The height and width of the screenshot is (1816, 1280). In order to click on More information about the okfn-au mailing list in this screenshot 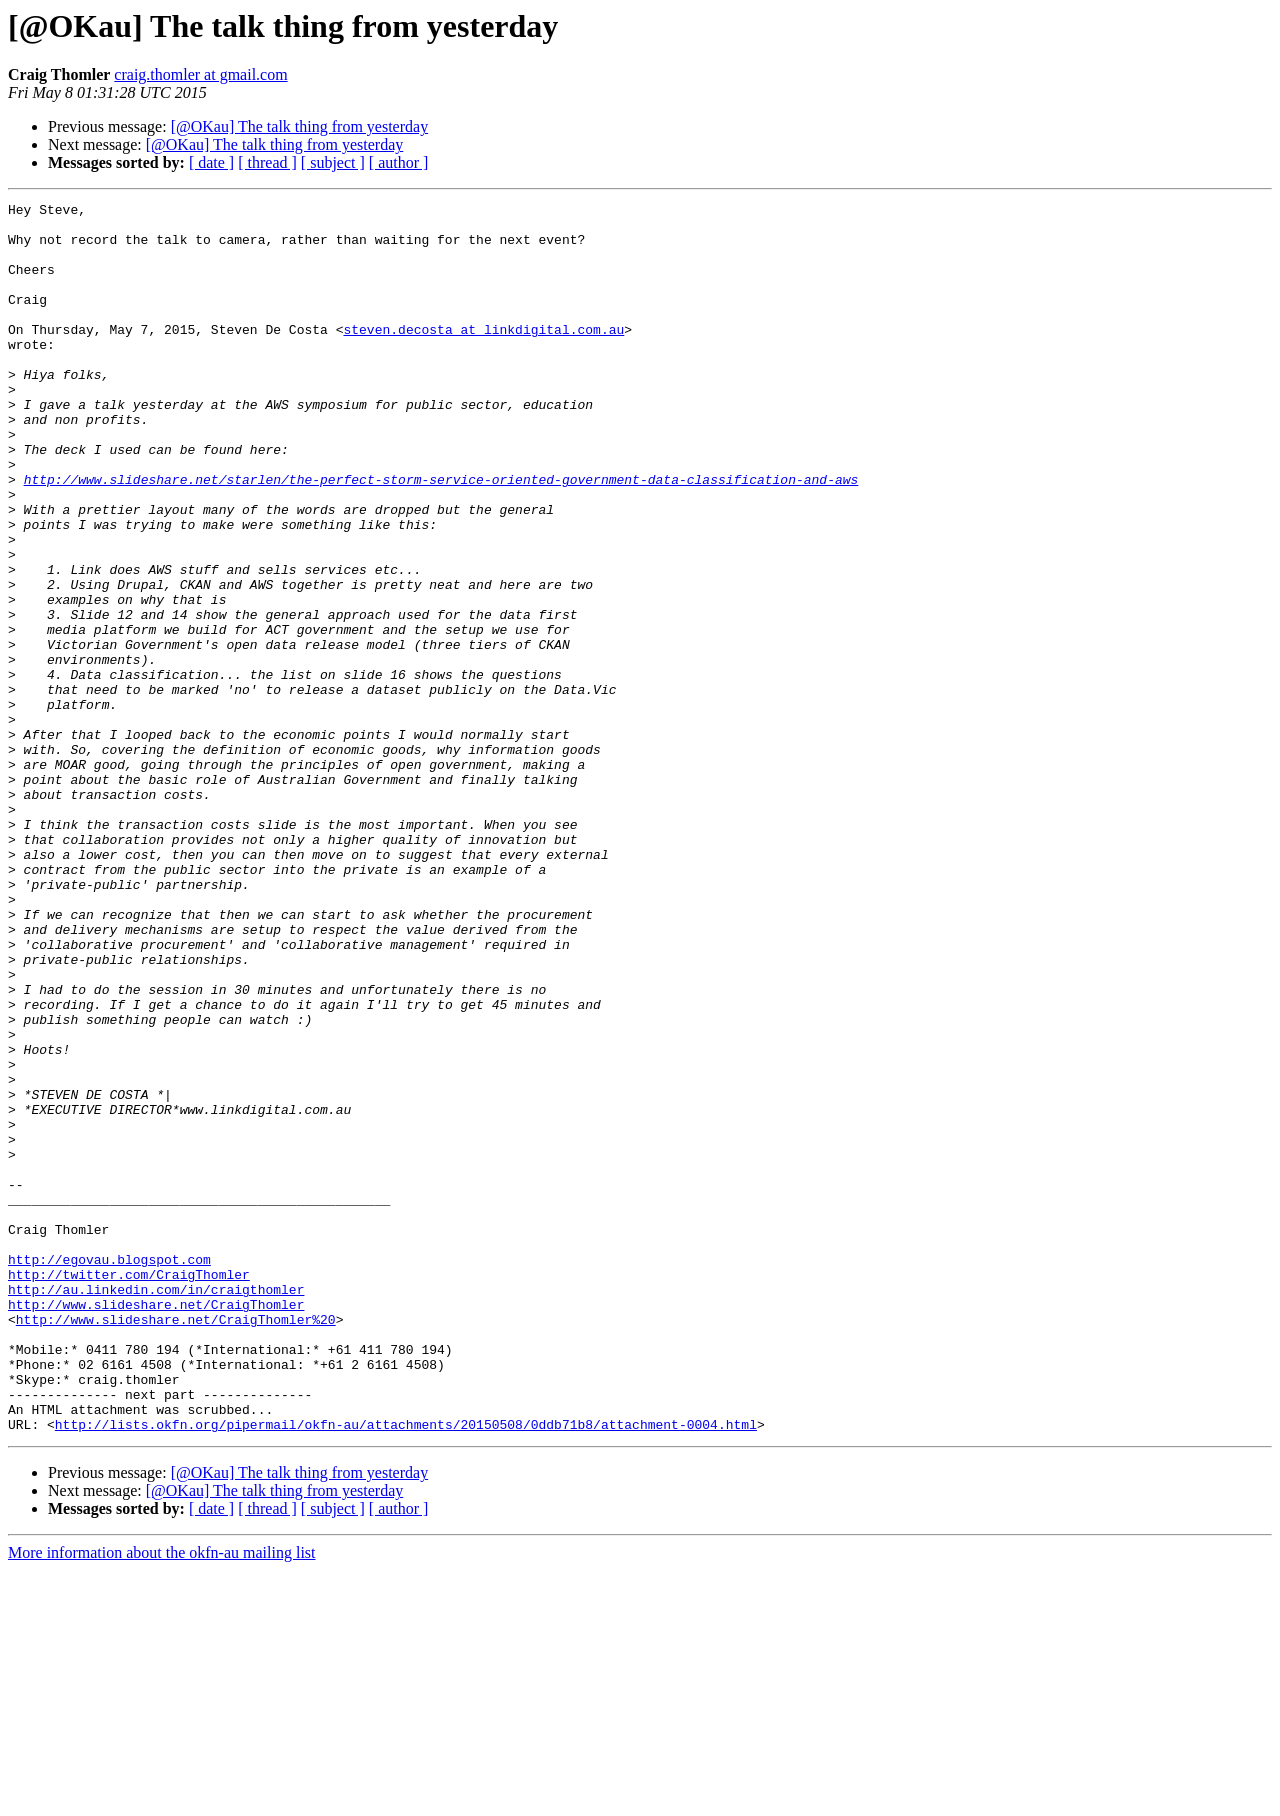, I will do `click(162, 1798)`.